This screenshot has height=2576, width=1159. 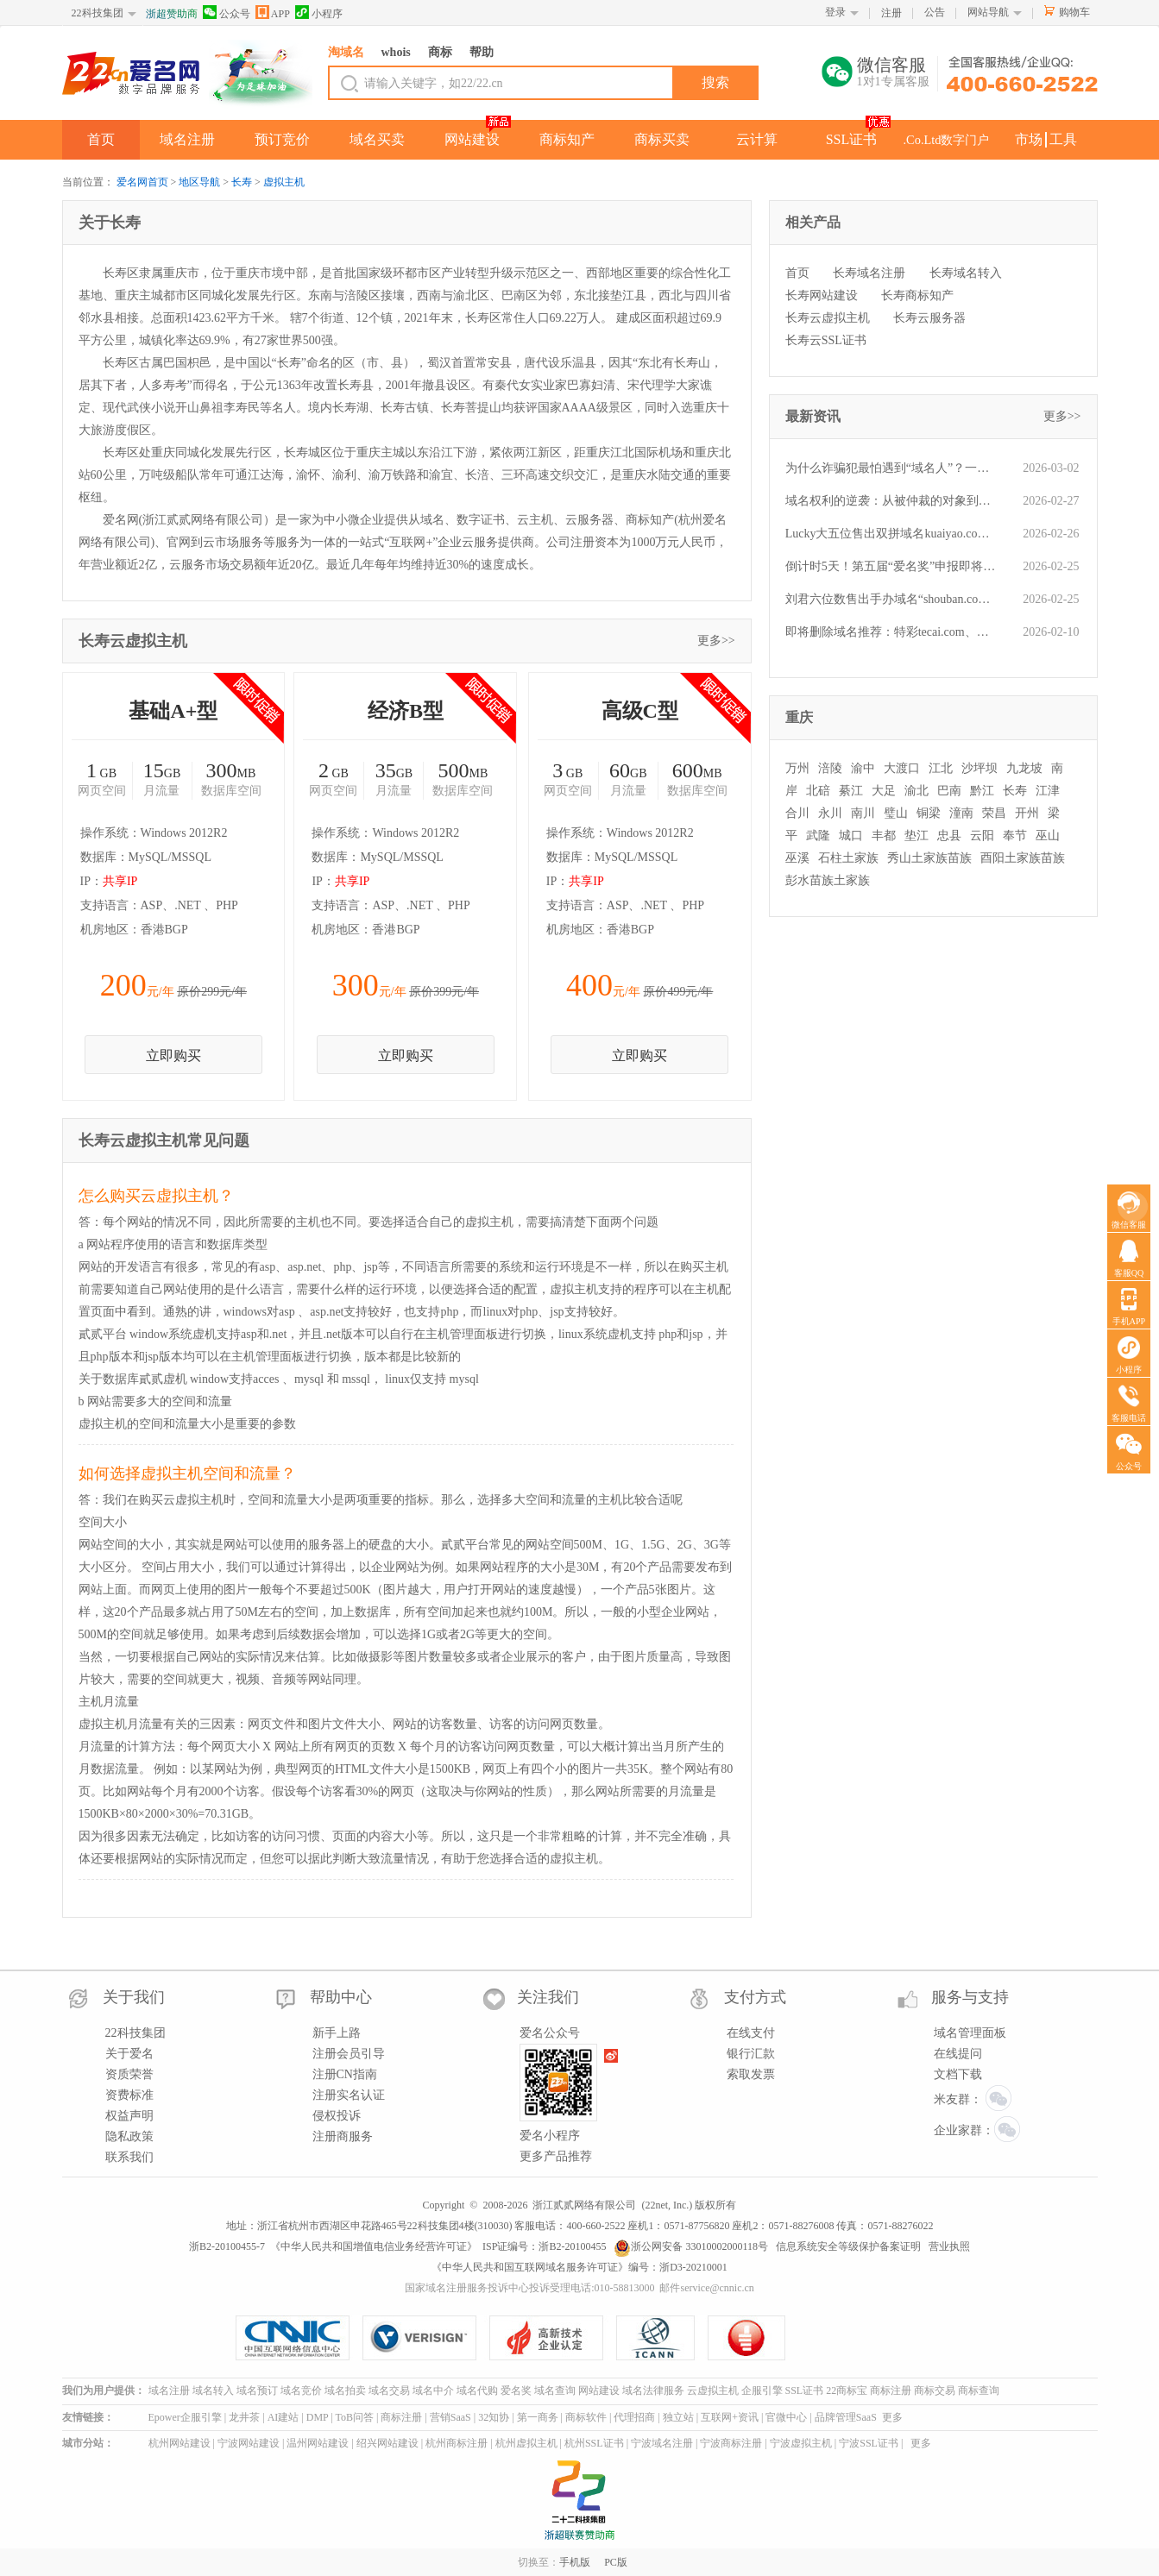 What do you see at coordinates (662, 2443) in the screenshot?
I see `宁波域名注册` at bounding box center [662, 2443].